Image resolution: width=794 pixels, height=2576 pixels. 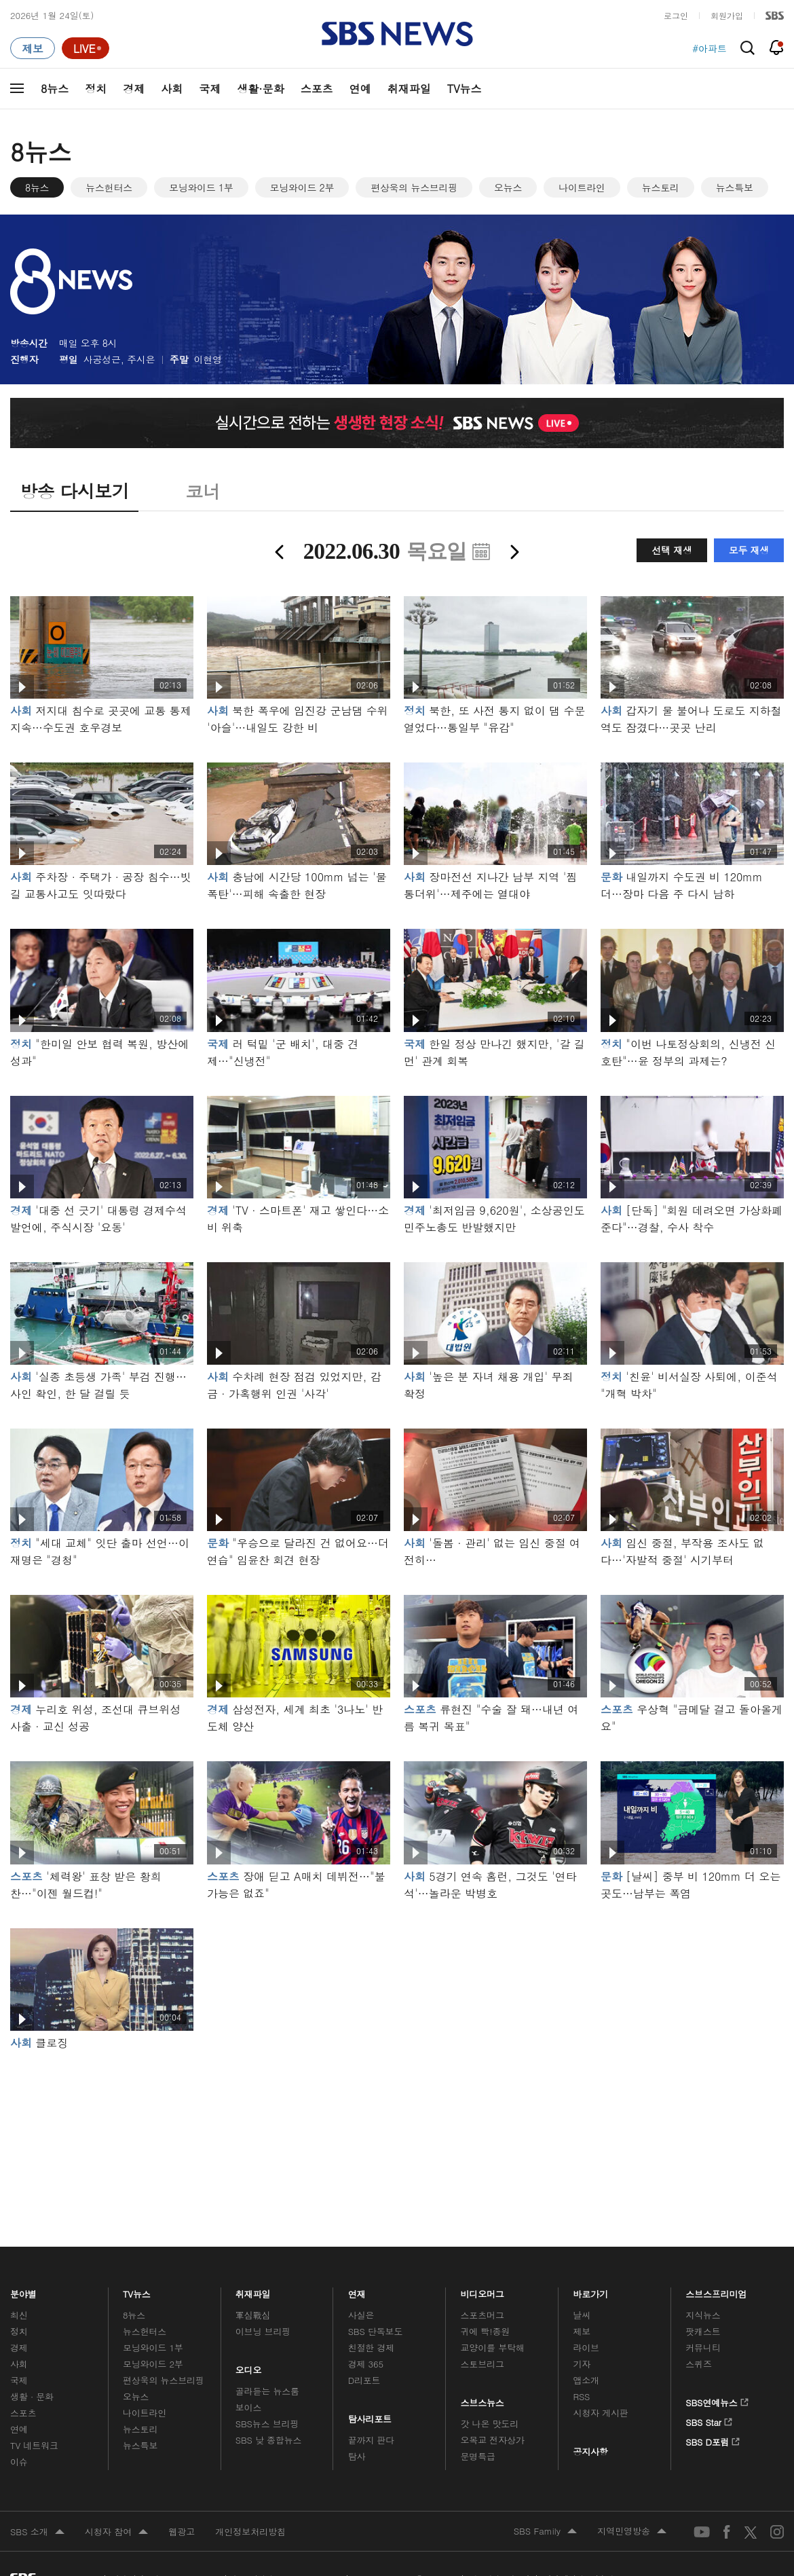 I want to click on 탐사리포트, so click(x=370, y=2415).